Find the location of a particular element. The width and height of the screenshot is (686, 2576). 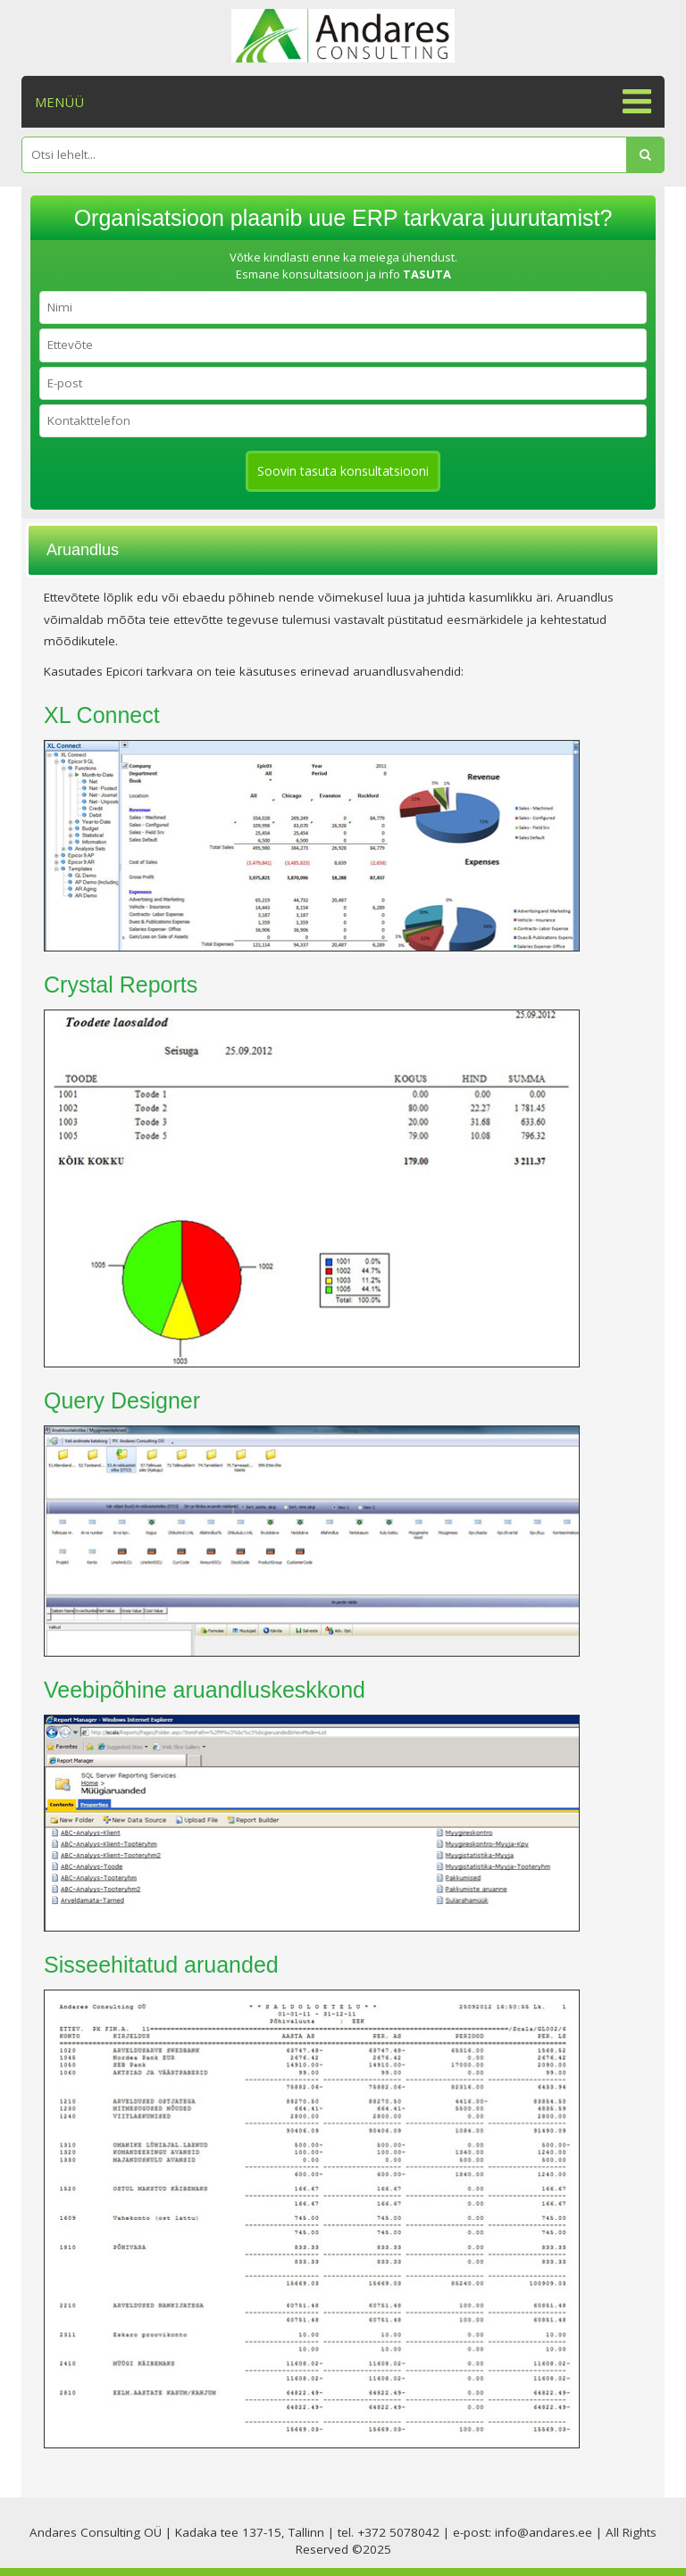

Soovin tasuta konsultatsiooni is located at coordinates (343, 470).